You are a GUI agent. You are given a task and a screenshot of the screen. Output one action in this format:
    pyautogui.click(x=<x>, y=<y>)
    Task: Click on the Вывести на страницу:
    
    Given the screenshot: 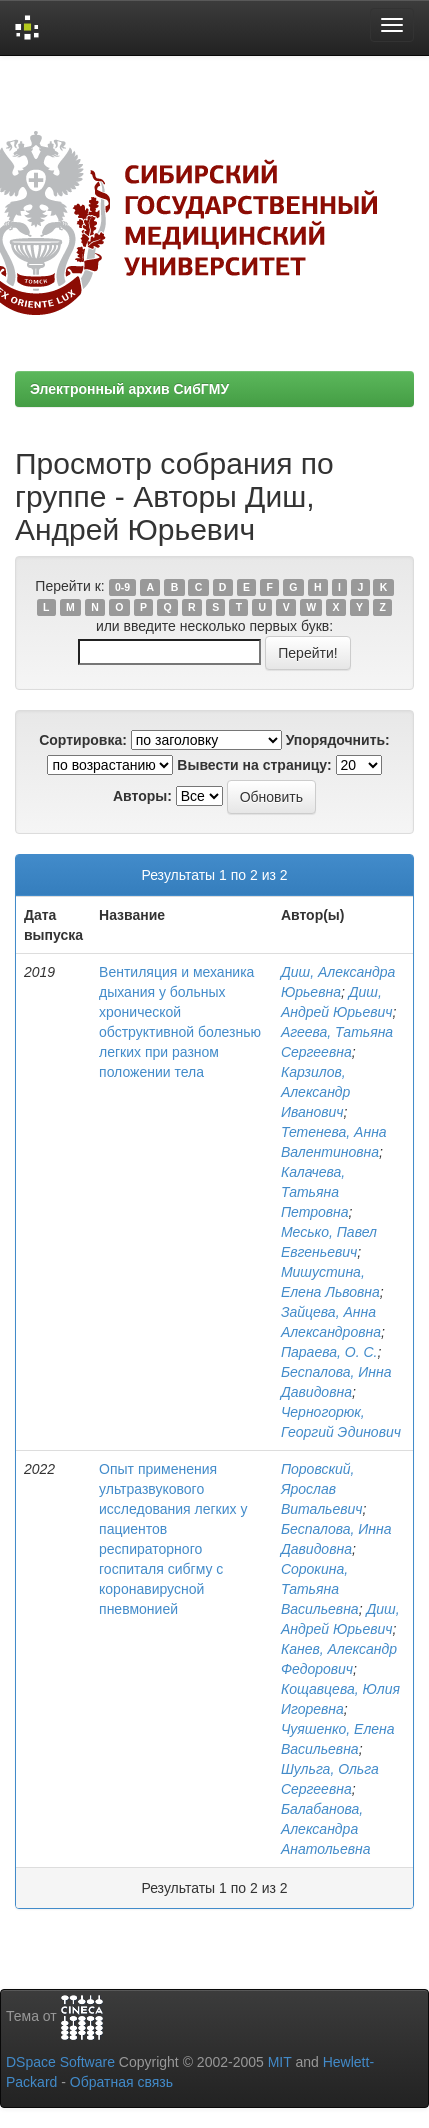 What is the action you would take?
    pyautogui.click(x=254, y=765)
    